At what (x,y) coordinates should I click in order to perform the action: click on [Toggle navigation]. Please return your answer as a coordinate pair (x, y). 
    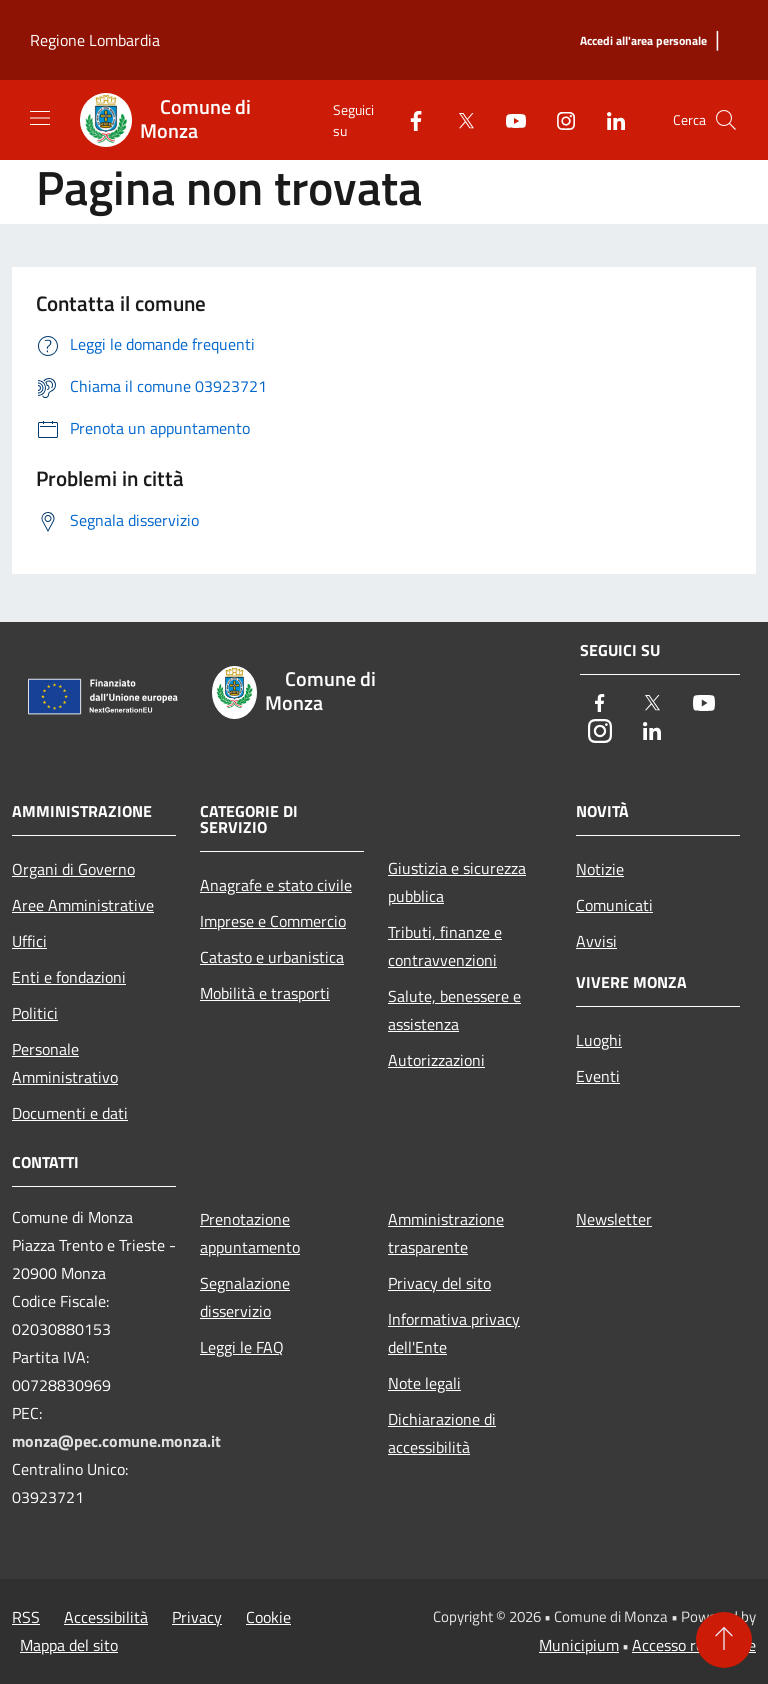
    Looking at the image, I should click on (40, 118).